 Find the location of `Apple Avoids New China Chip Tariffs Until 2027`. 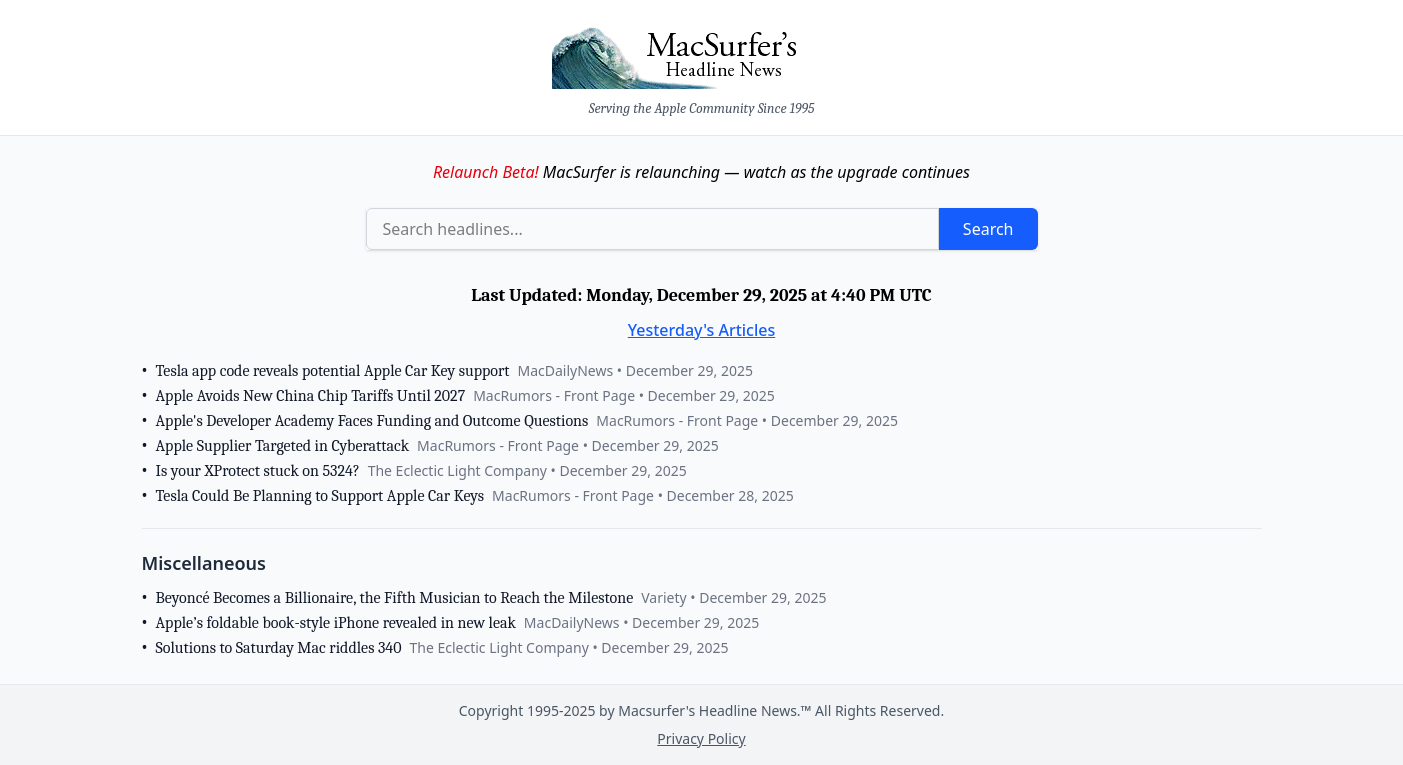

Apple Avoids New China Chip Tariffs Until 2027 is located at coordinates (311, 396).